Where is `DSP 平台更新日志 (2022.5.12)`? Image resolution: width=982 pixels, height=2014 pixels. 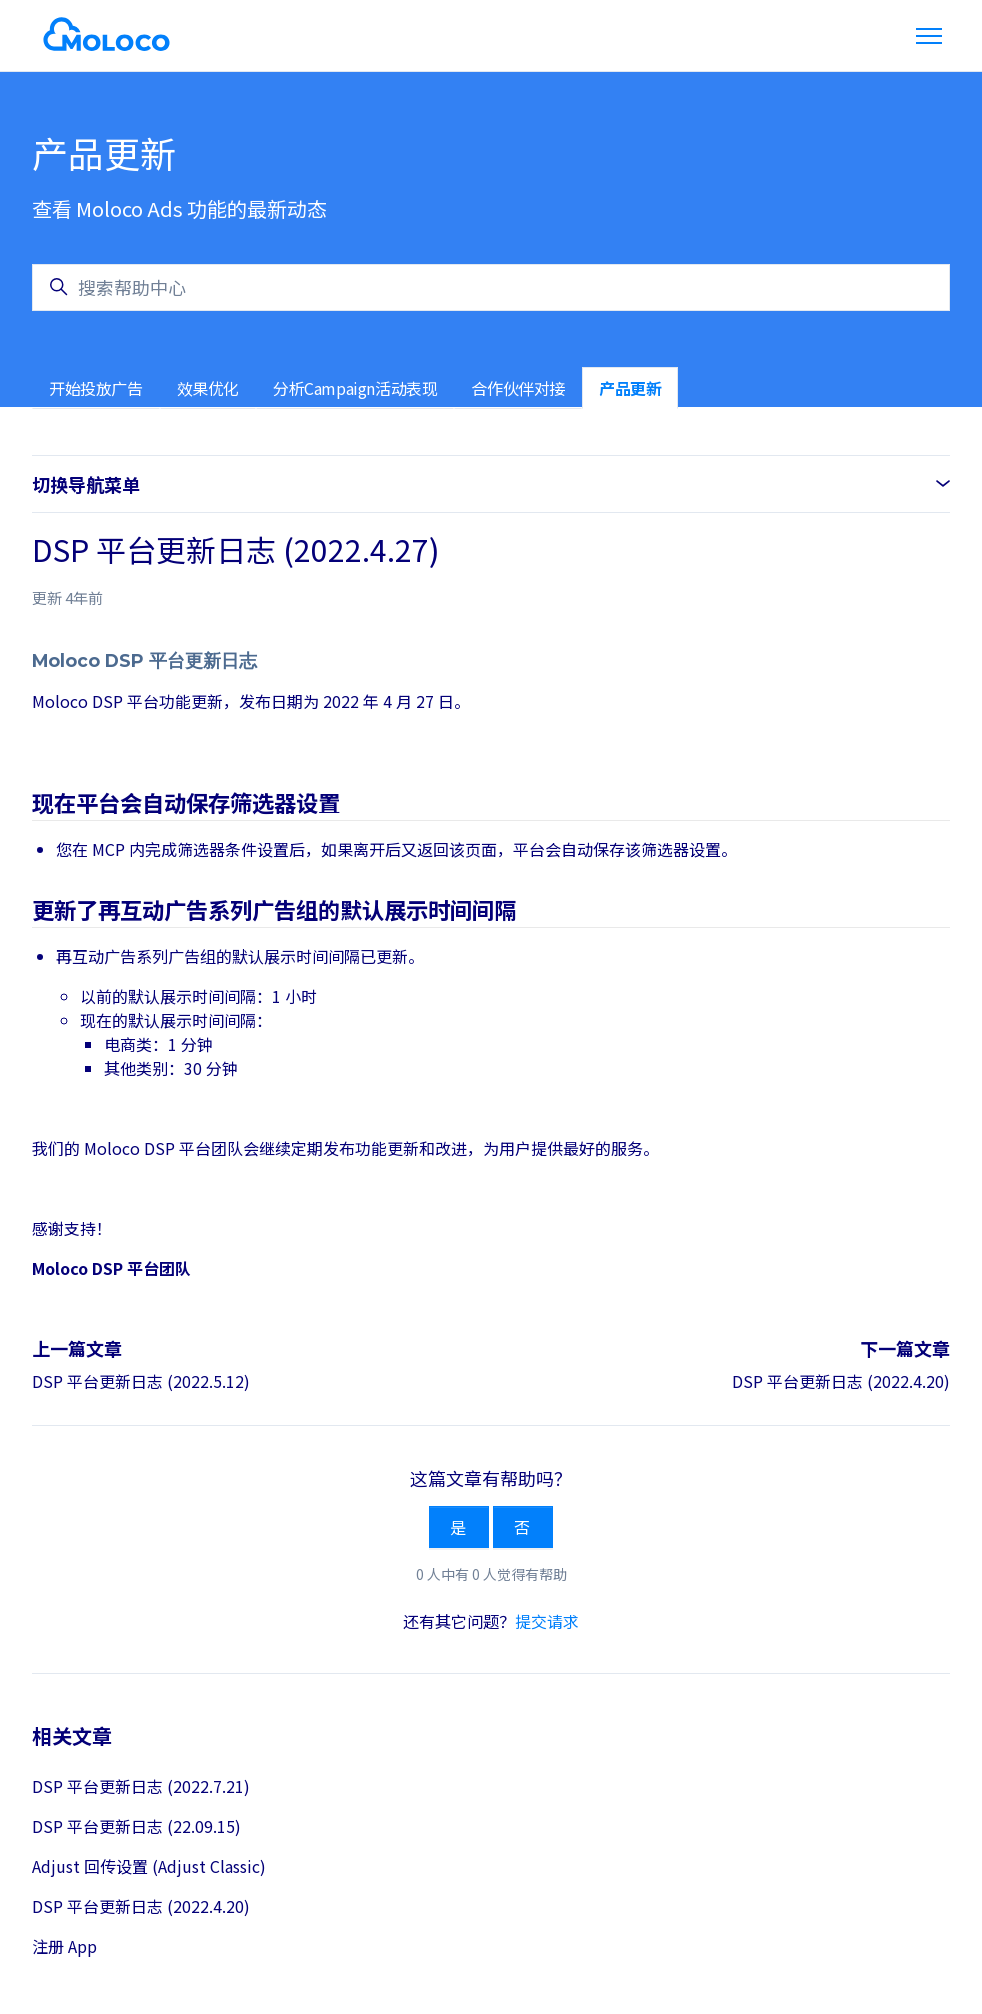 DSP 平台更新日志 (2022.5.12) is located at coordinates (141, 1381).